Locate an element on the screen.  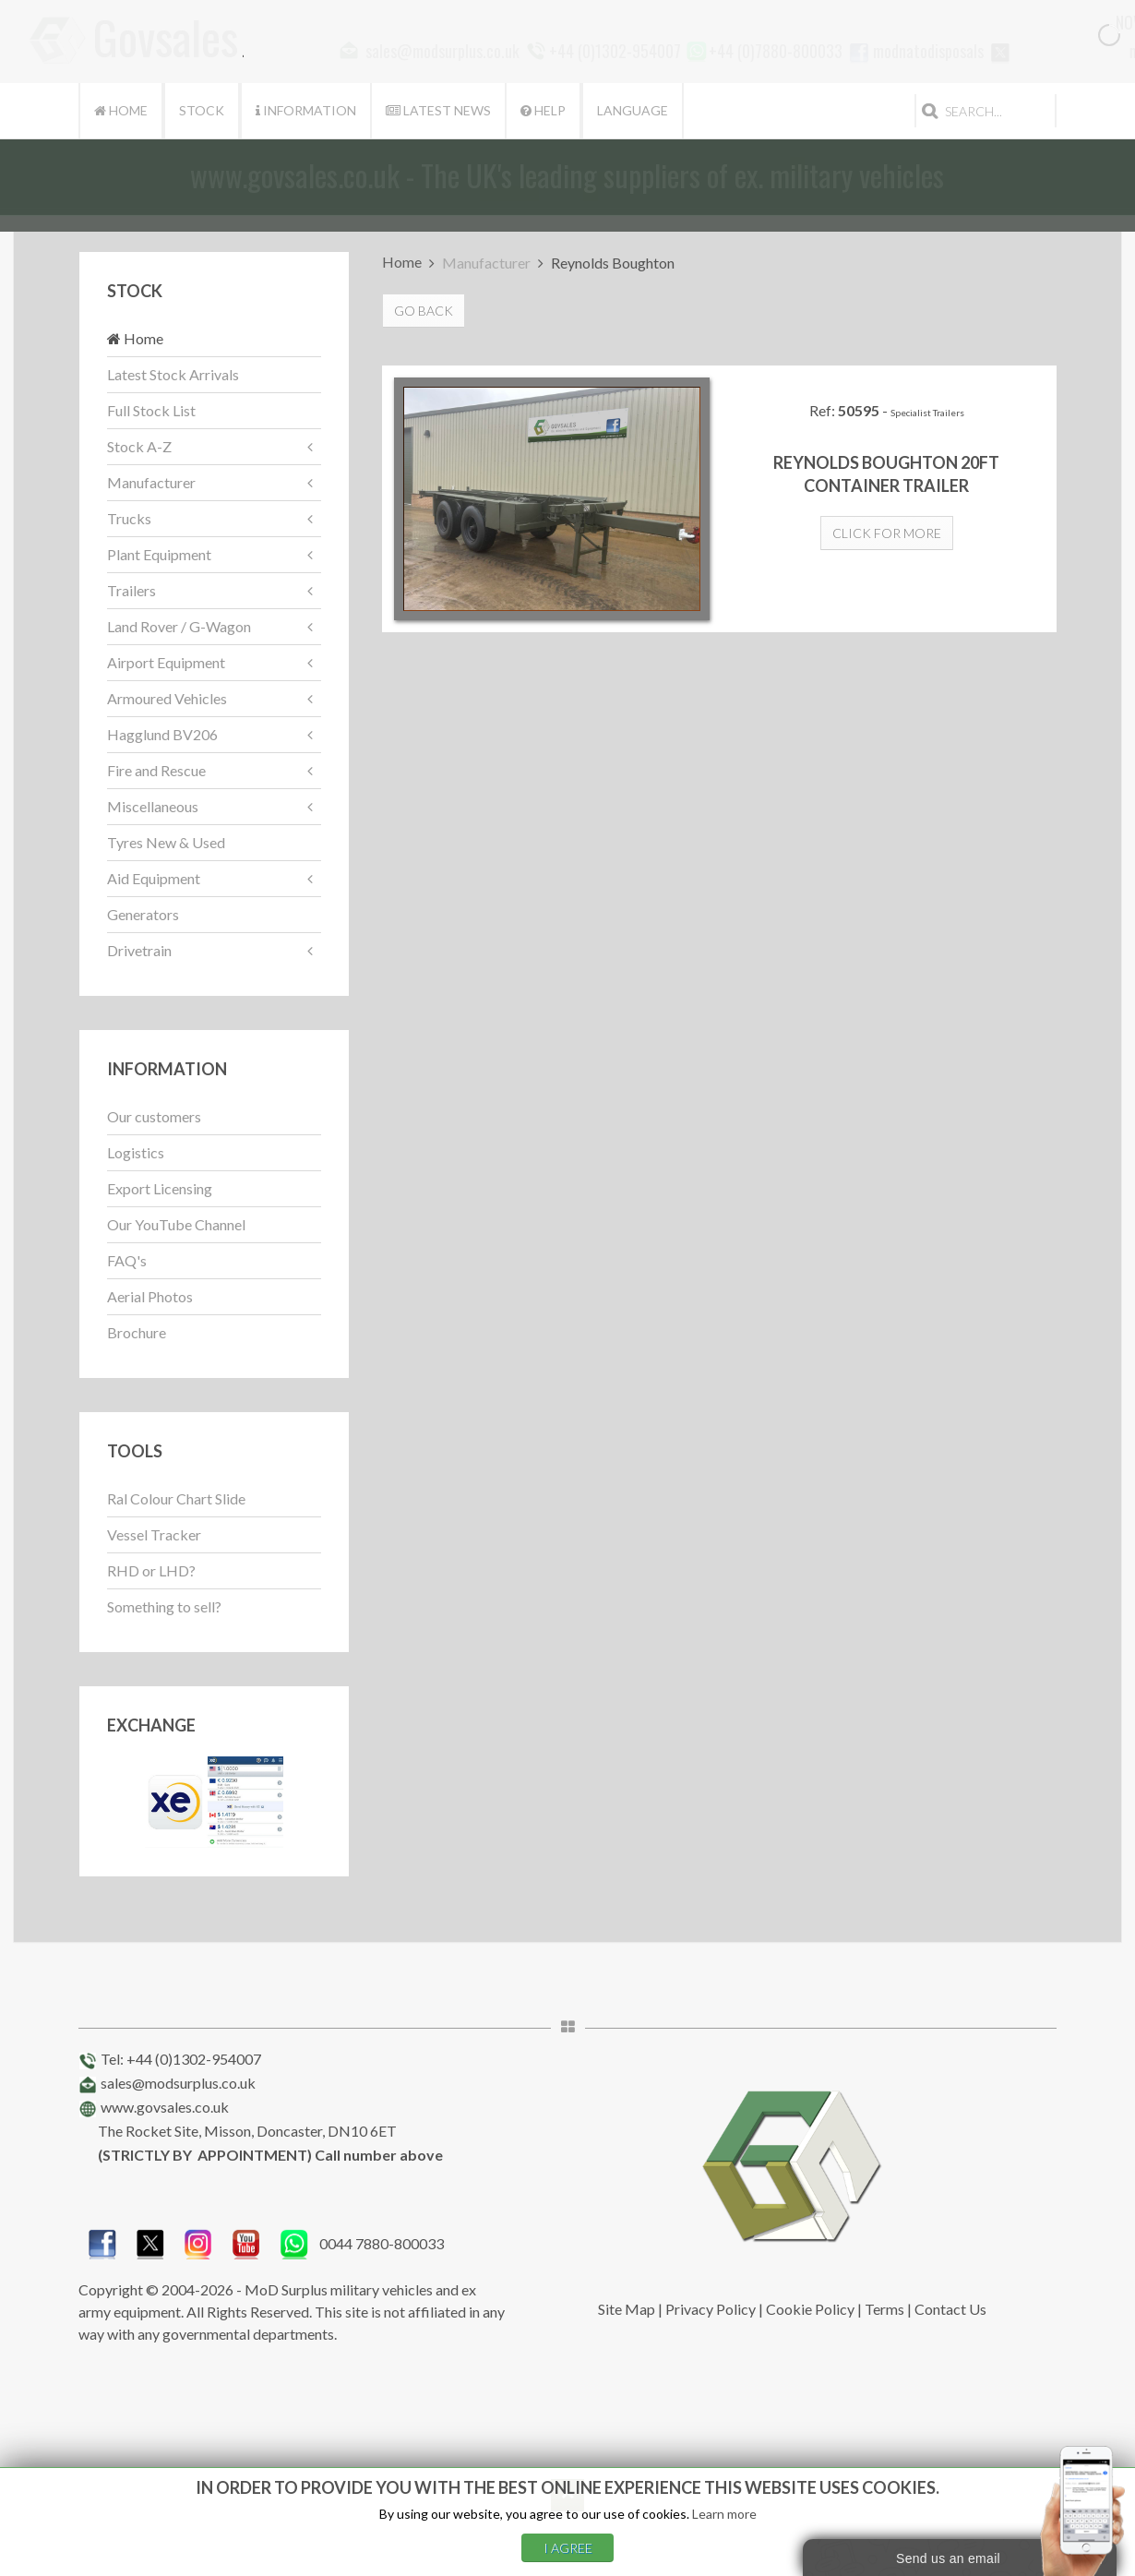
Miscellaneous is located at coordinates (152, 806).